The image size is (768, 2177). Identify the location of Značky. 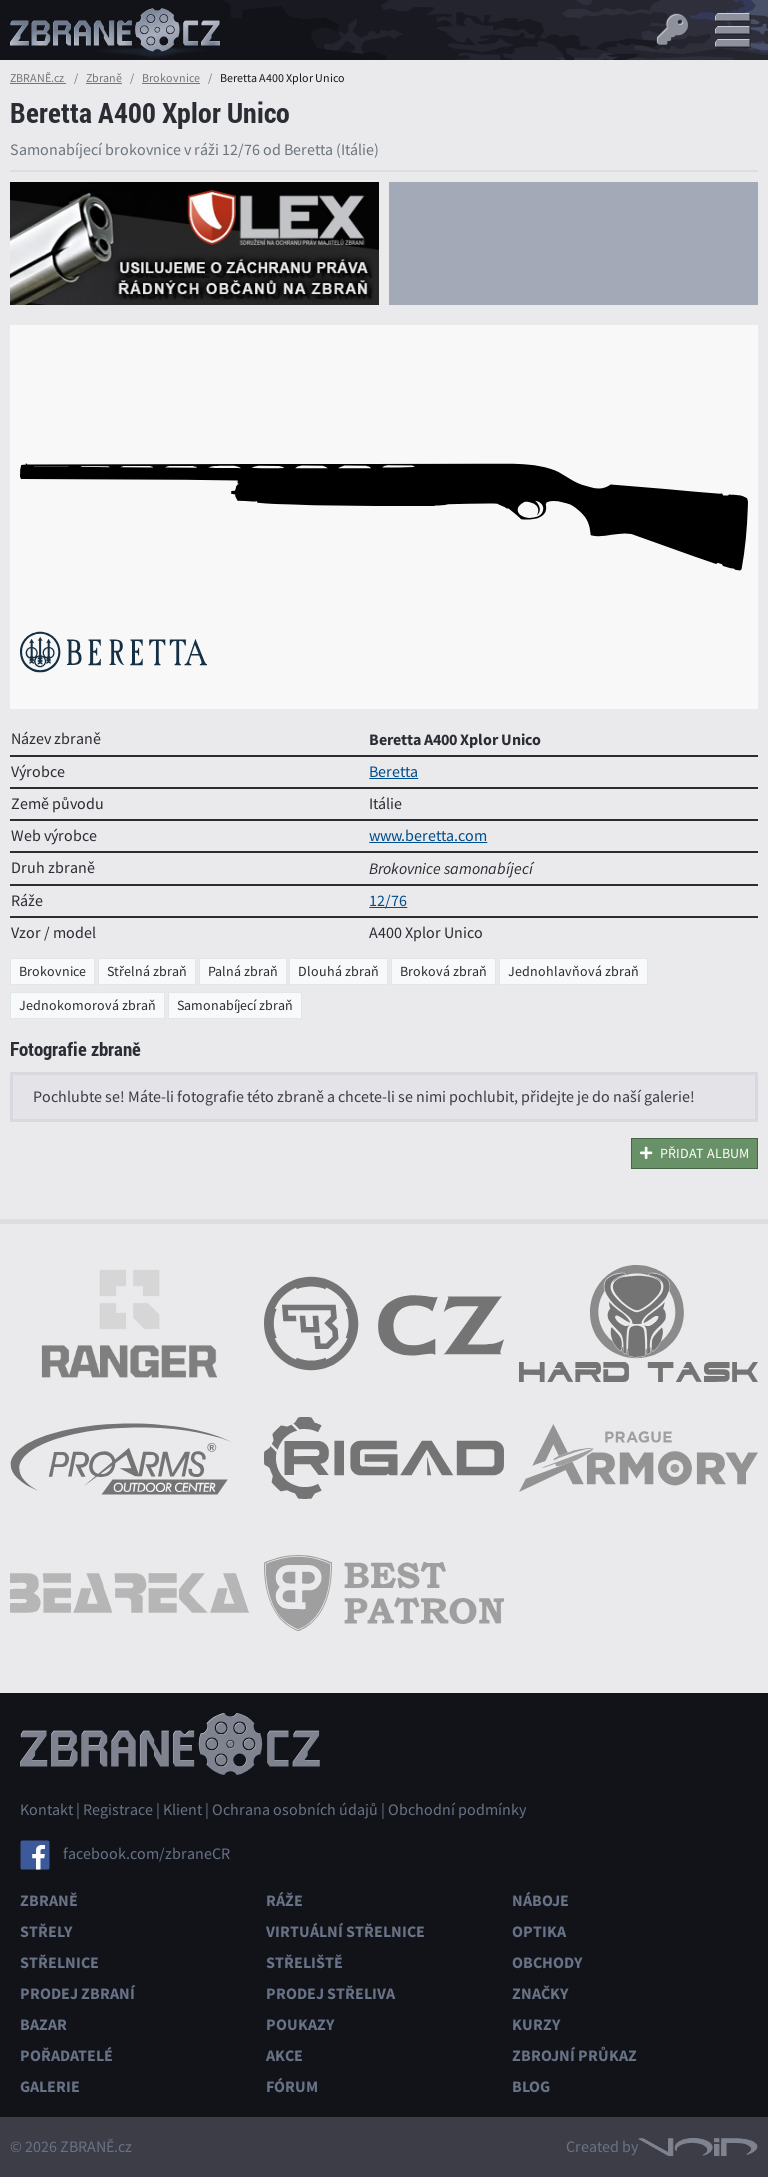
(540, 1993).